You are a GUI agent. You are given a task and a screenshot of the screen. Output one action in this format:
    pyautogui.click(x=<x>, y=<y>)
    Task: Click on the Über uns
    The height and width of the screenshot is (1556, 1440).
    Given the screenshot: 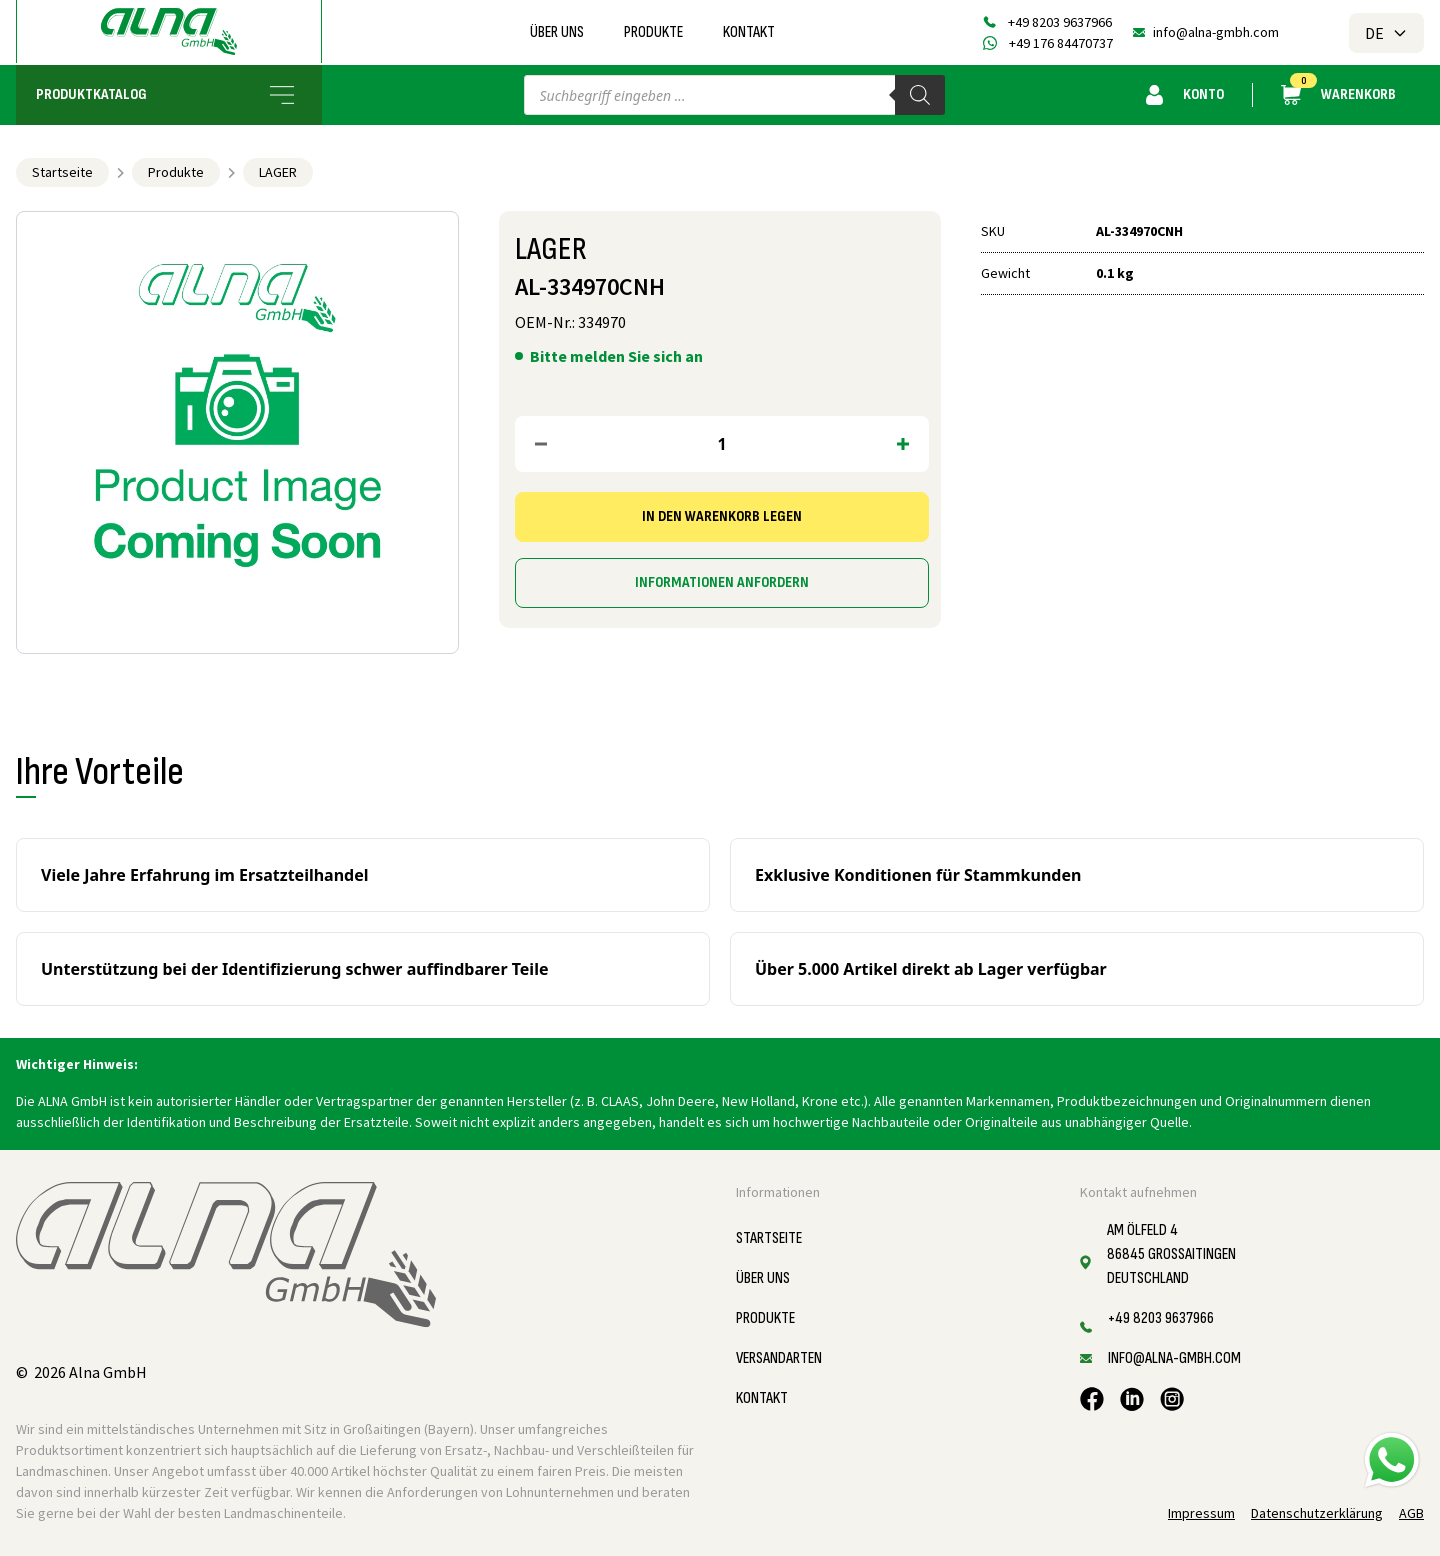 What is the action you would take?
    pyautogui.click(x=557, y=32)
    